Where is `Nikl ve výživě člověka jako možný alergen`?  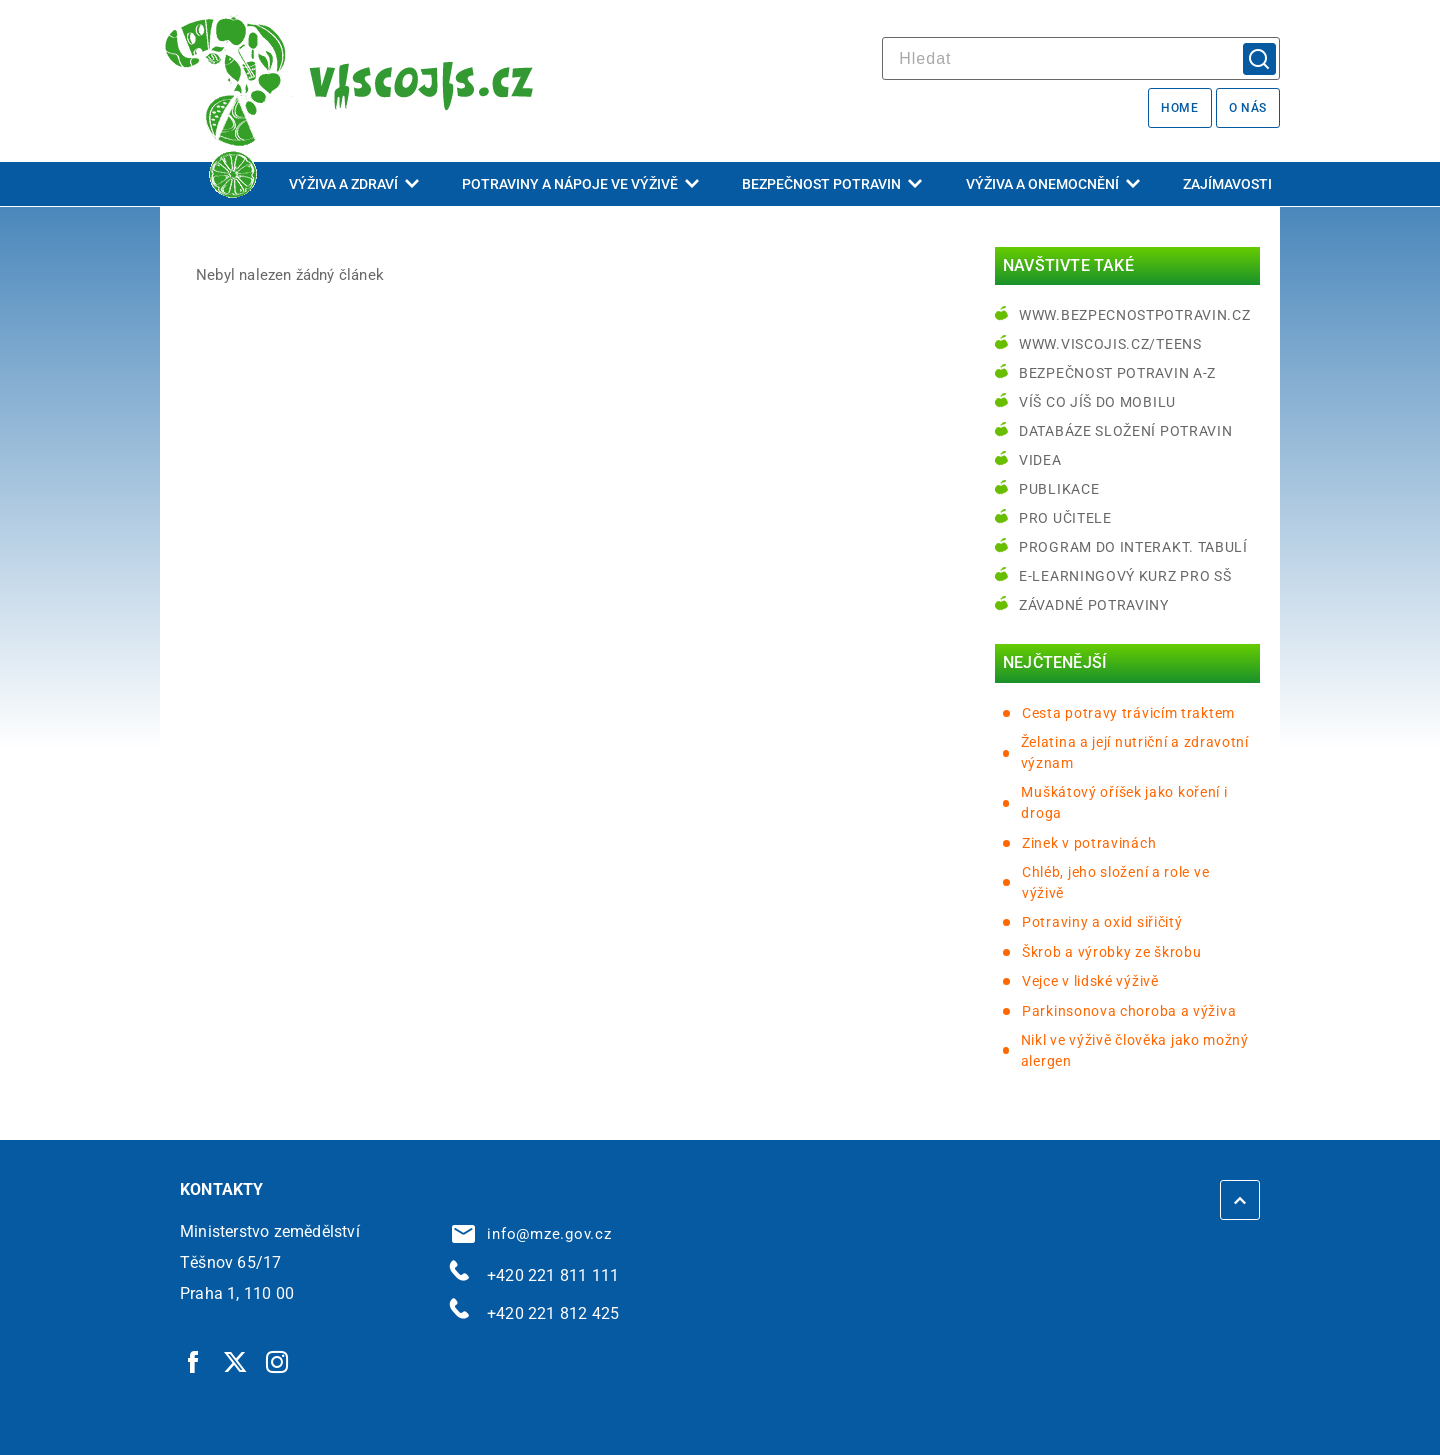
Nikl ve výživě člověka jako možný alergen is located at coordinates (1135, 1050).